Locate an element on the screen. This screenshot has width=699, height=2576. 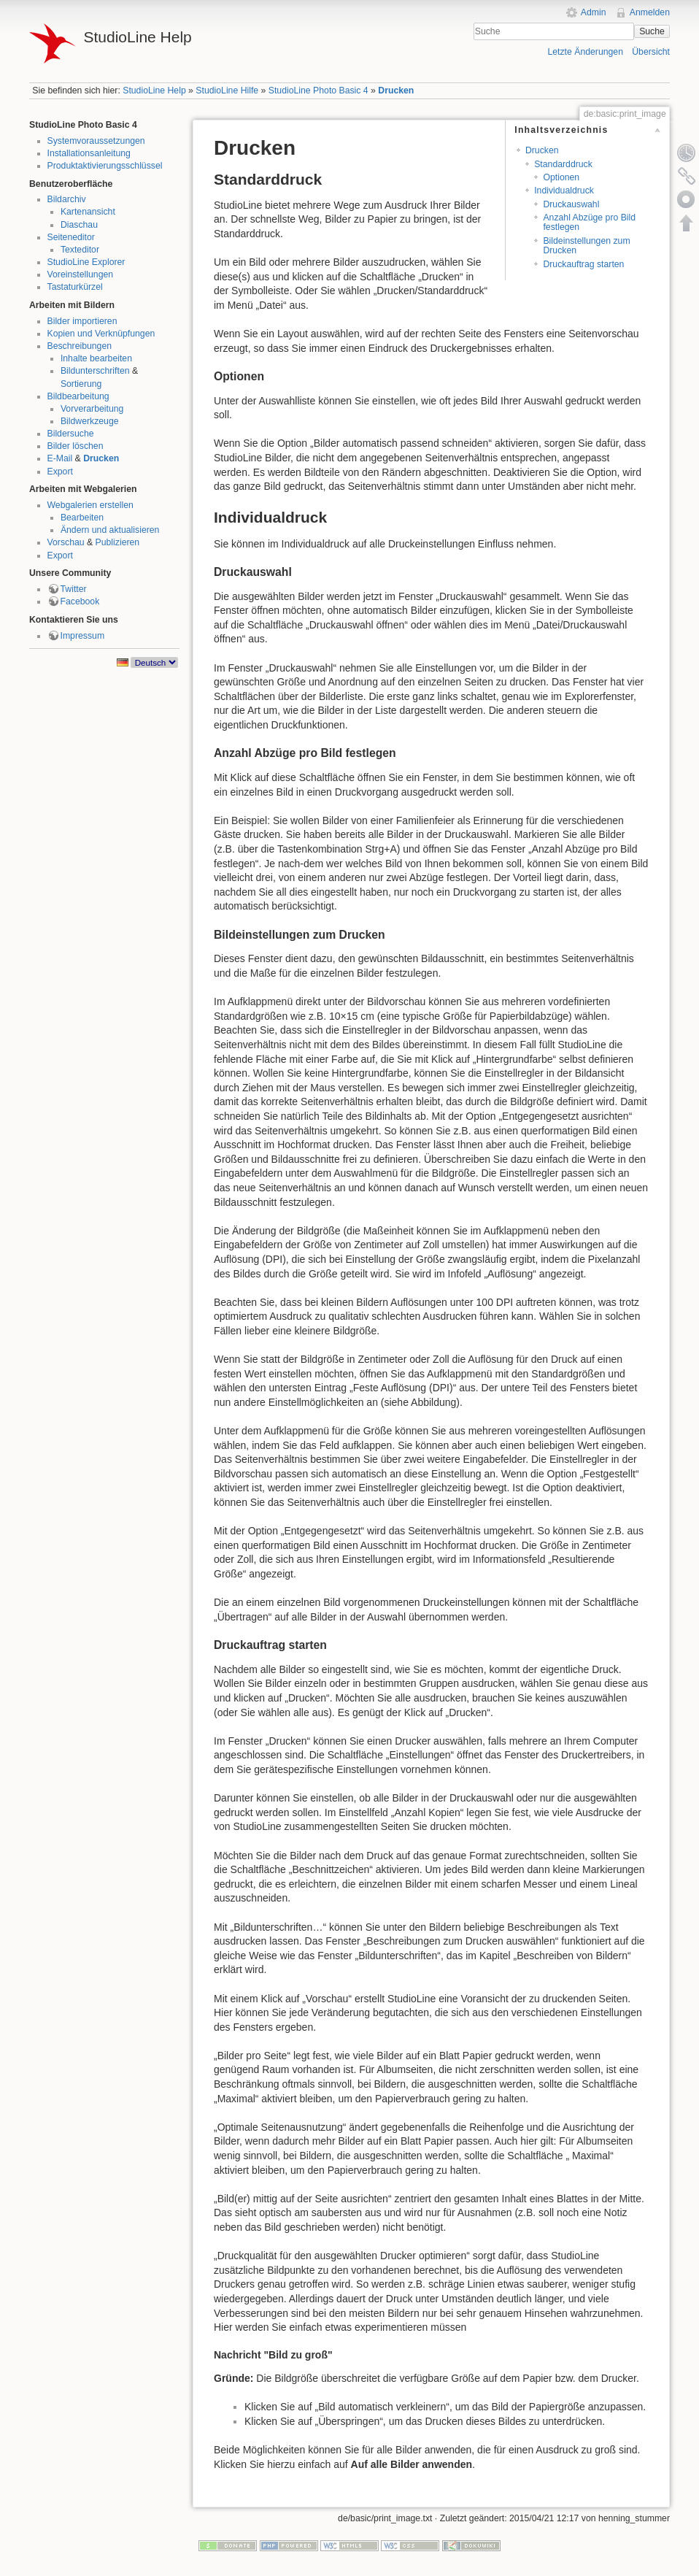
Druckauswahl is located at coordinates (571, 204).